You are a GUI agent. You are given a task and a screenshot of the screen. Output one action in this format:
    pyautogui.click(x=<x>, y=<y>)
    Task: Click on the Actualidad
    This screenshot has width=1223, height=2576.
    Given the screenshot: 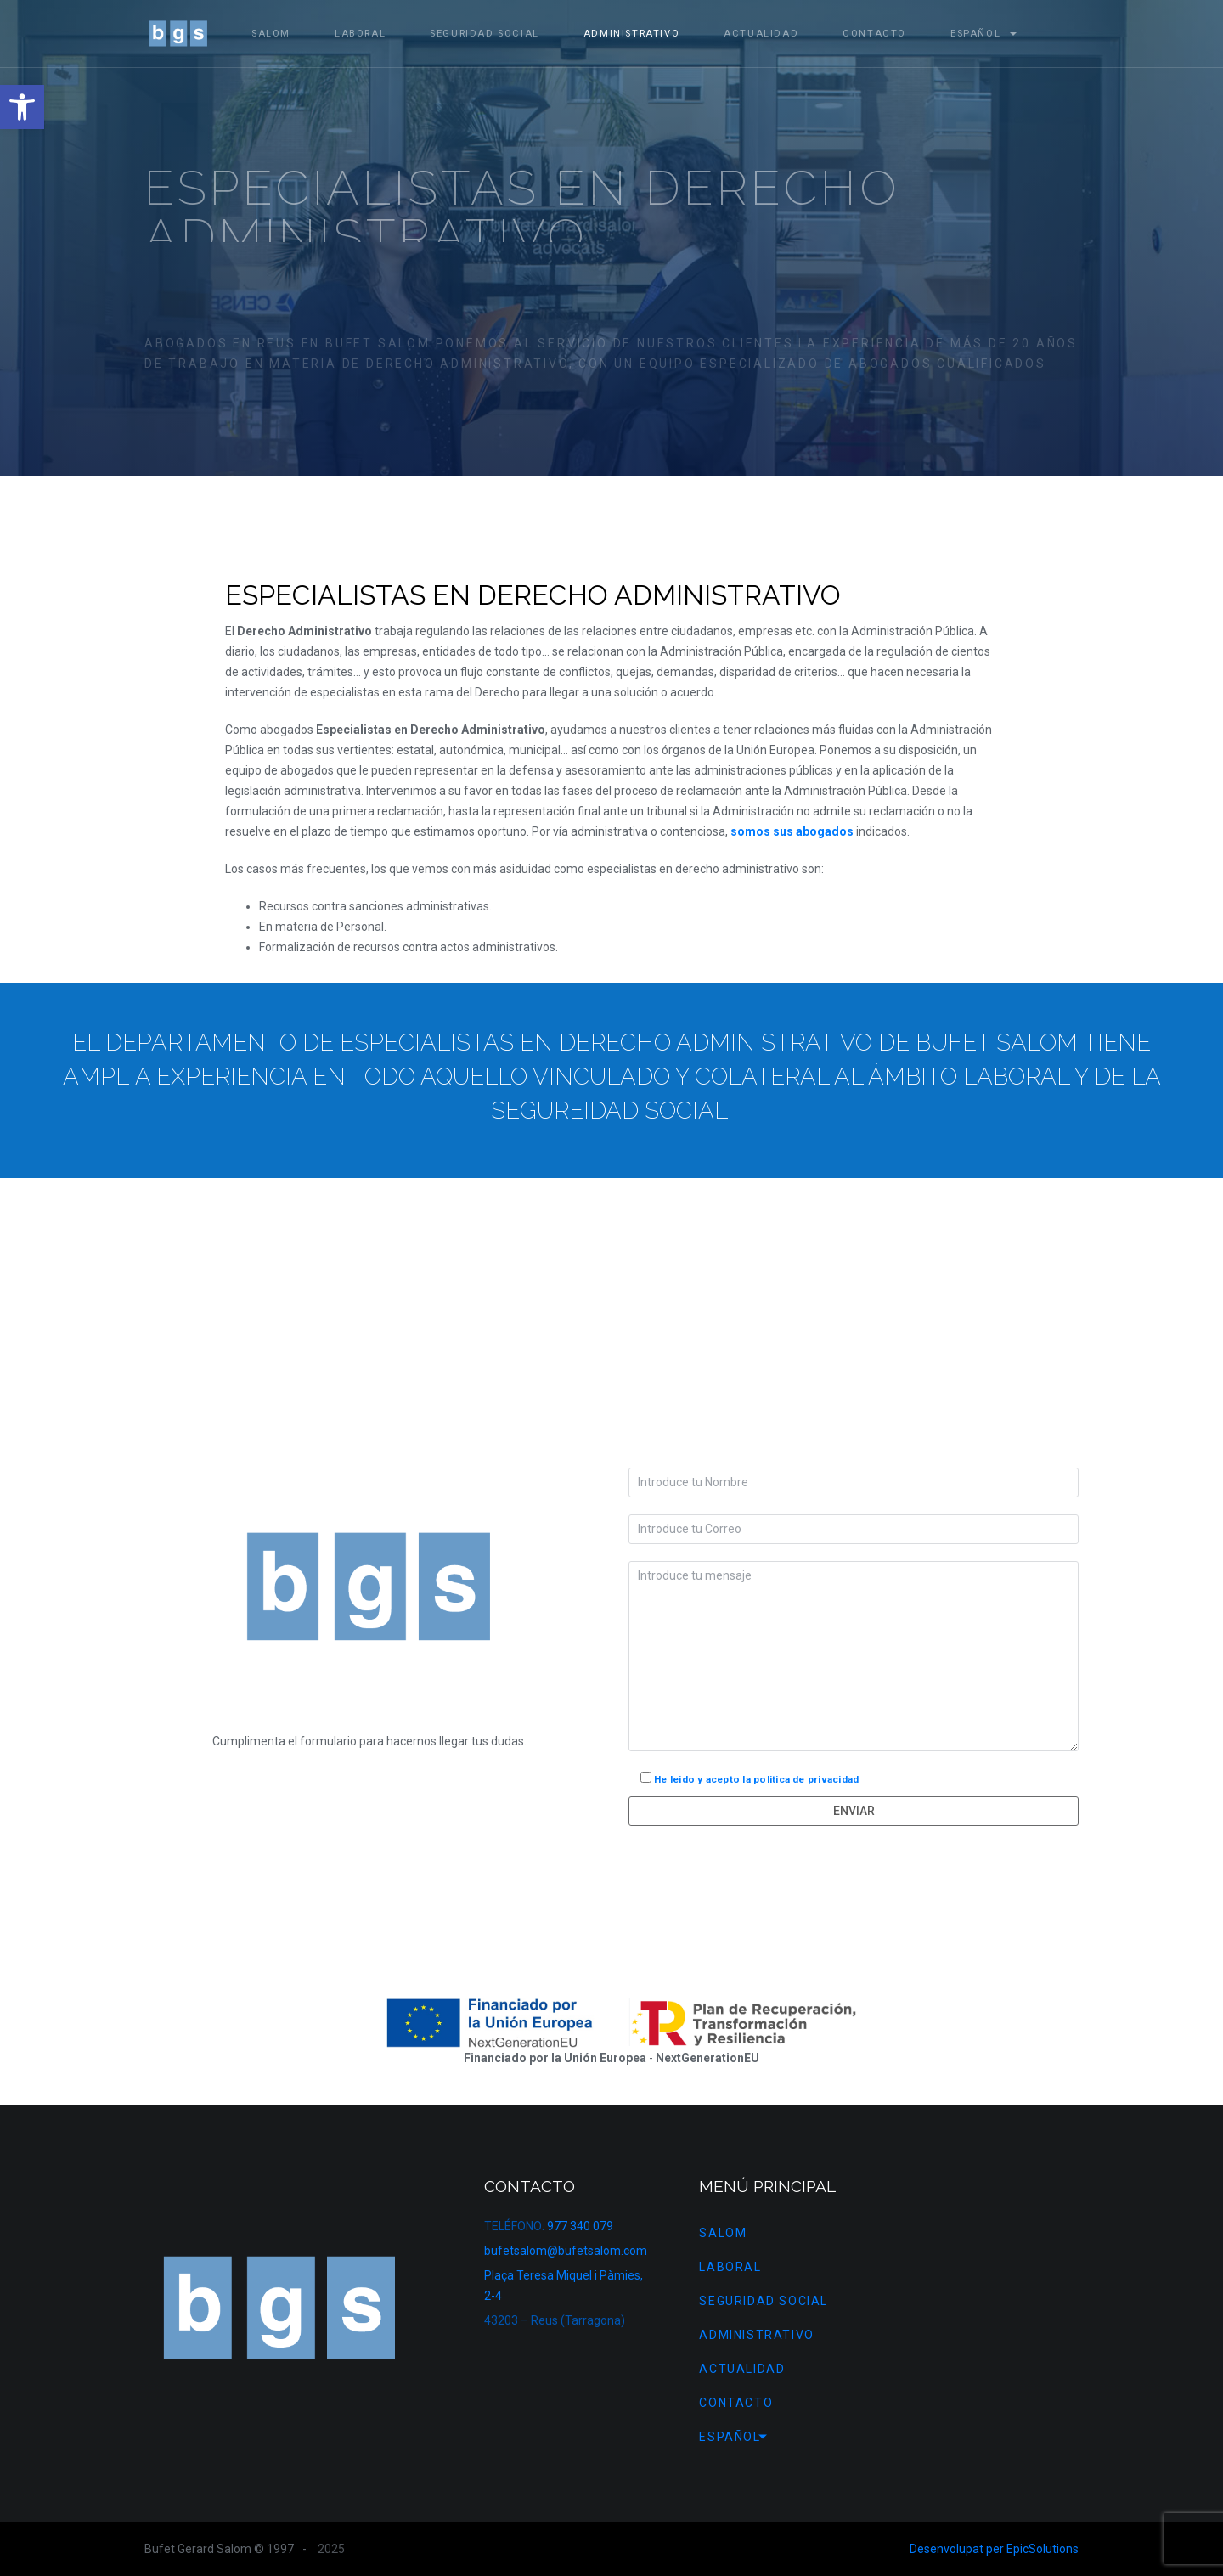 What is the action you would take?
    pyautogui.click(x=761, y=33)
    